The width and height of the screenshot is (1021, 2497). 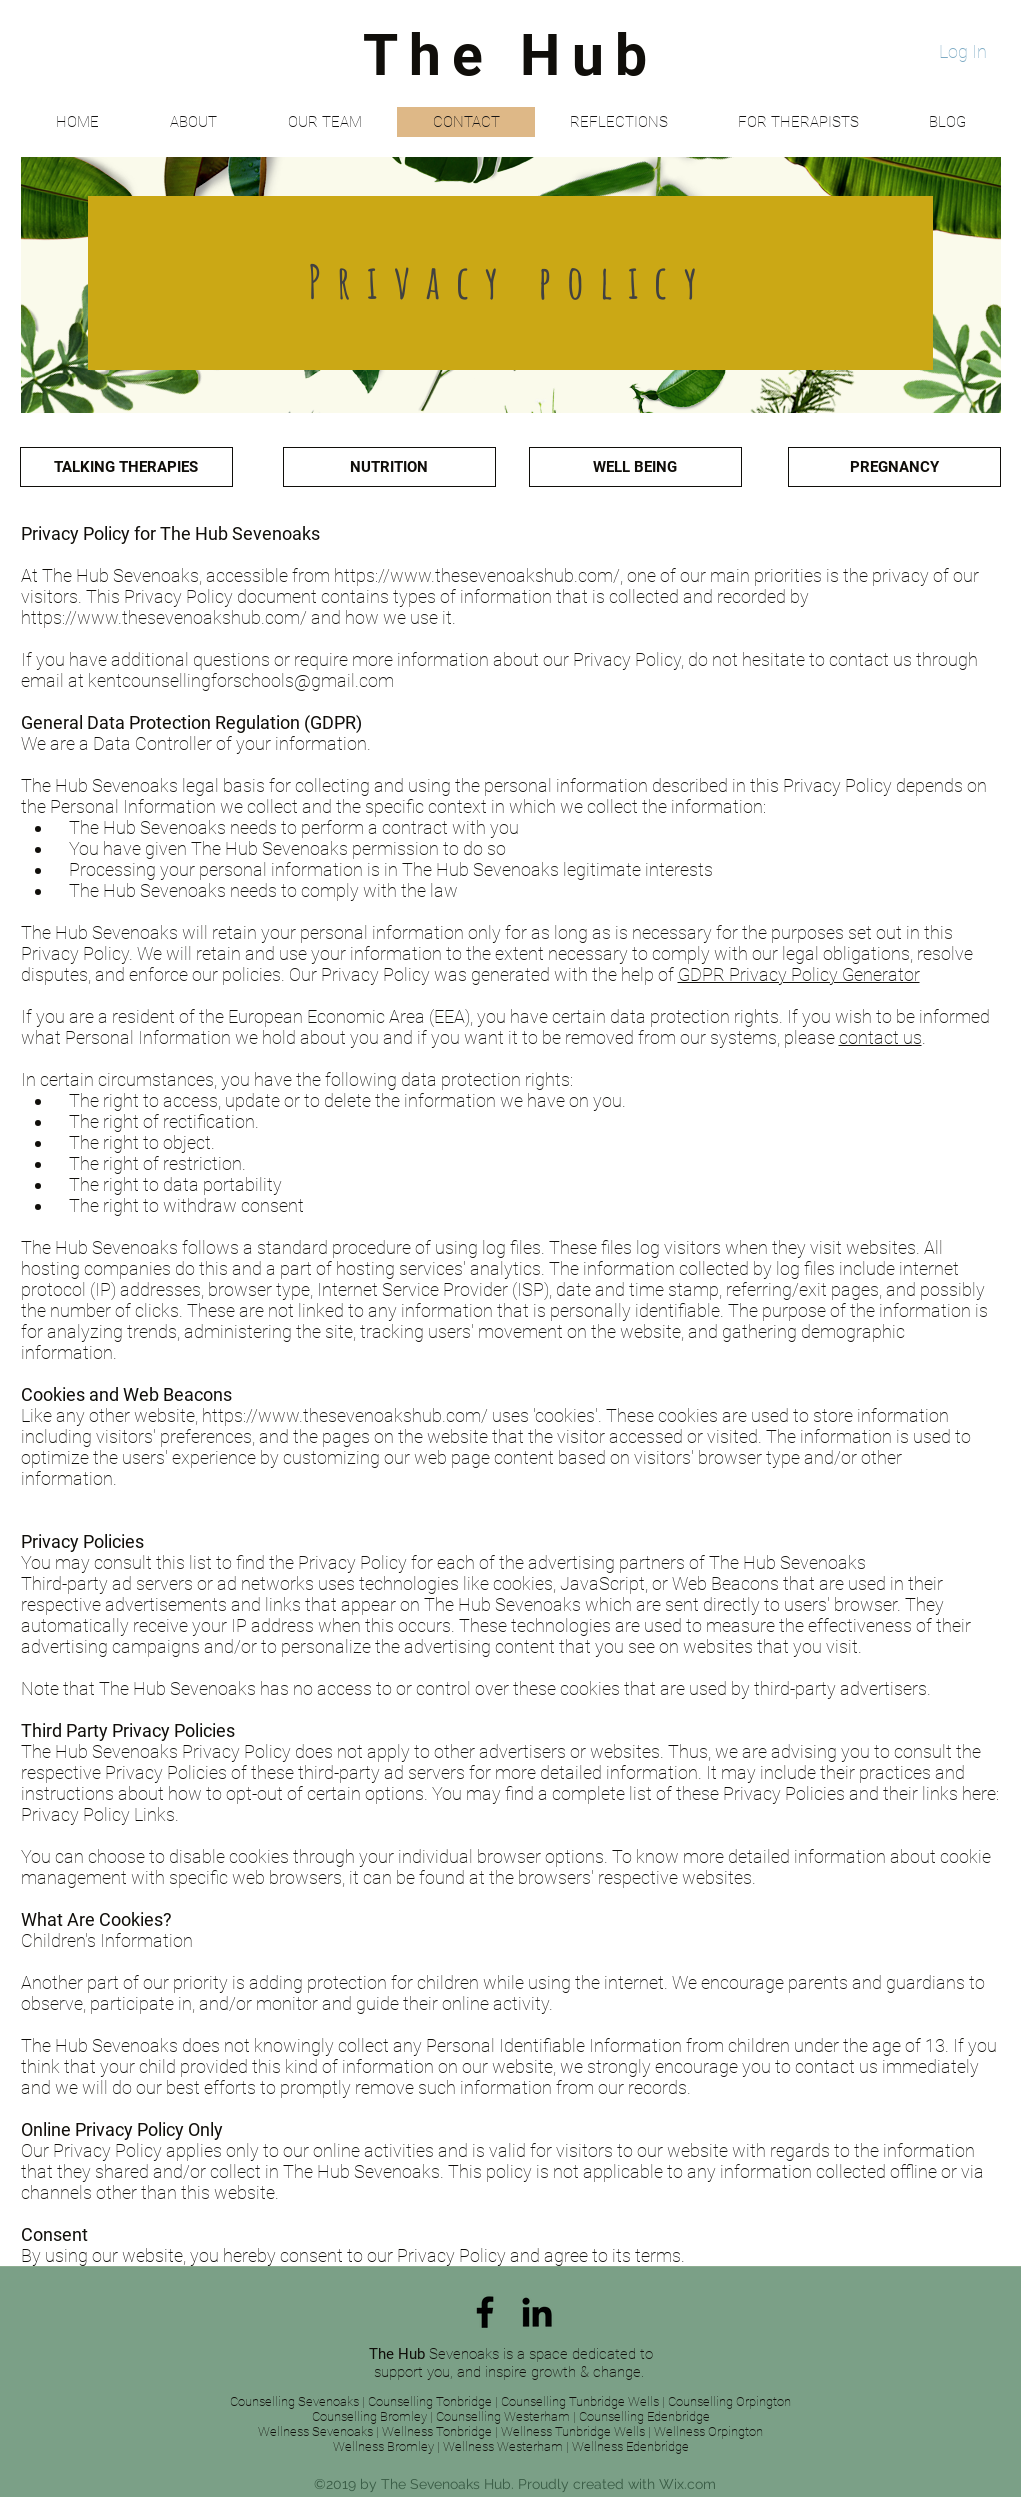 What do you see at coordinates (537, 2312) in the screenshot?
I see `[linkedin]` at bounding box center [537, 2312].